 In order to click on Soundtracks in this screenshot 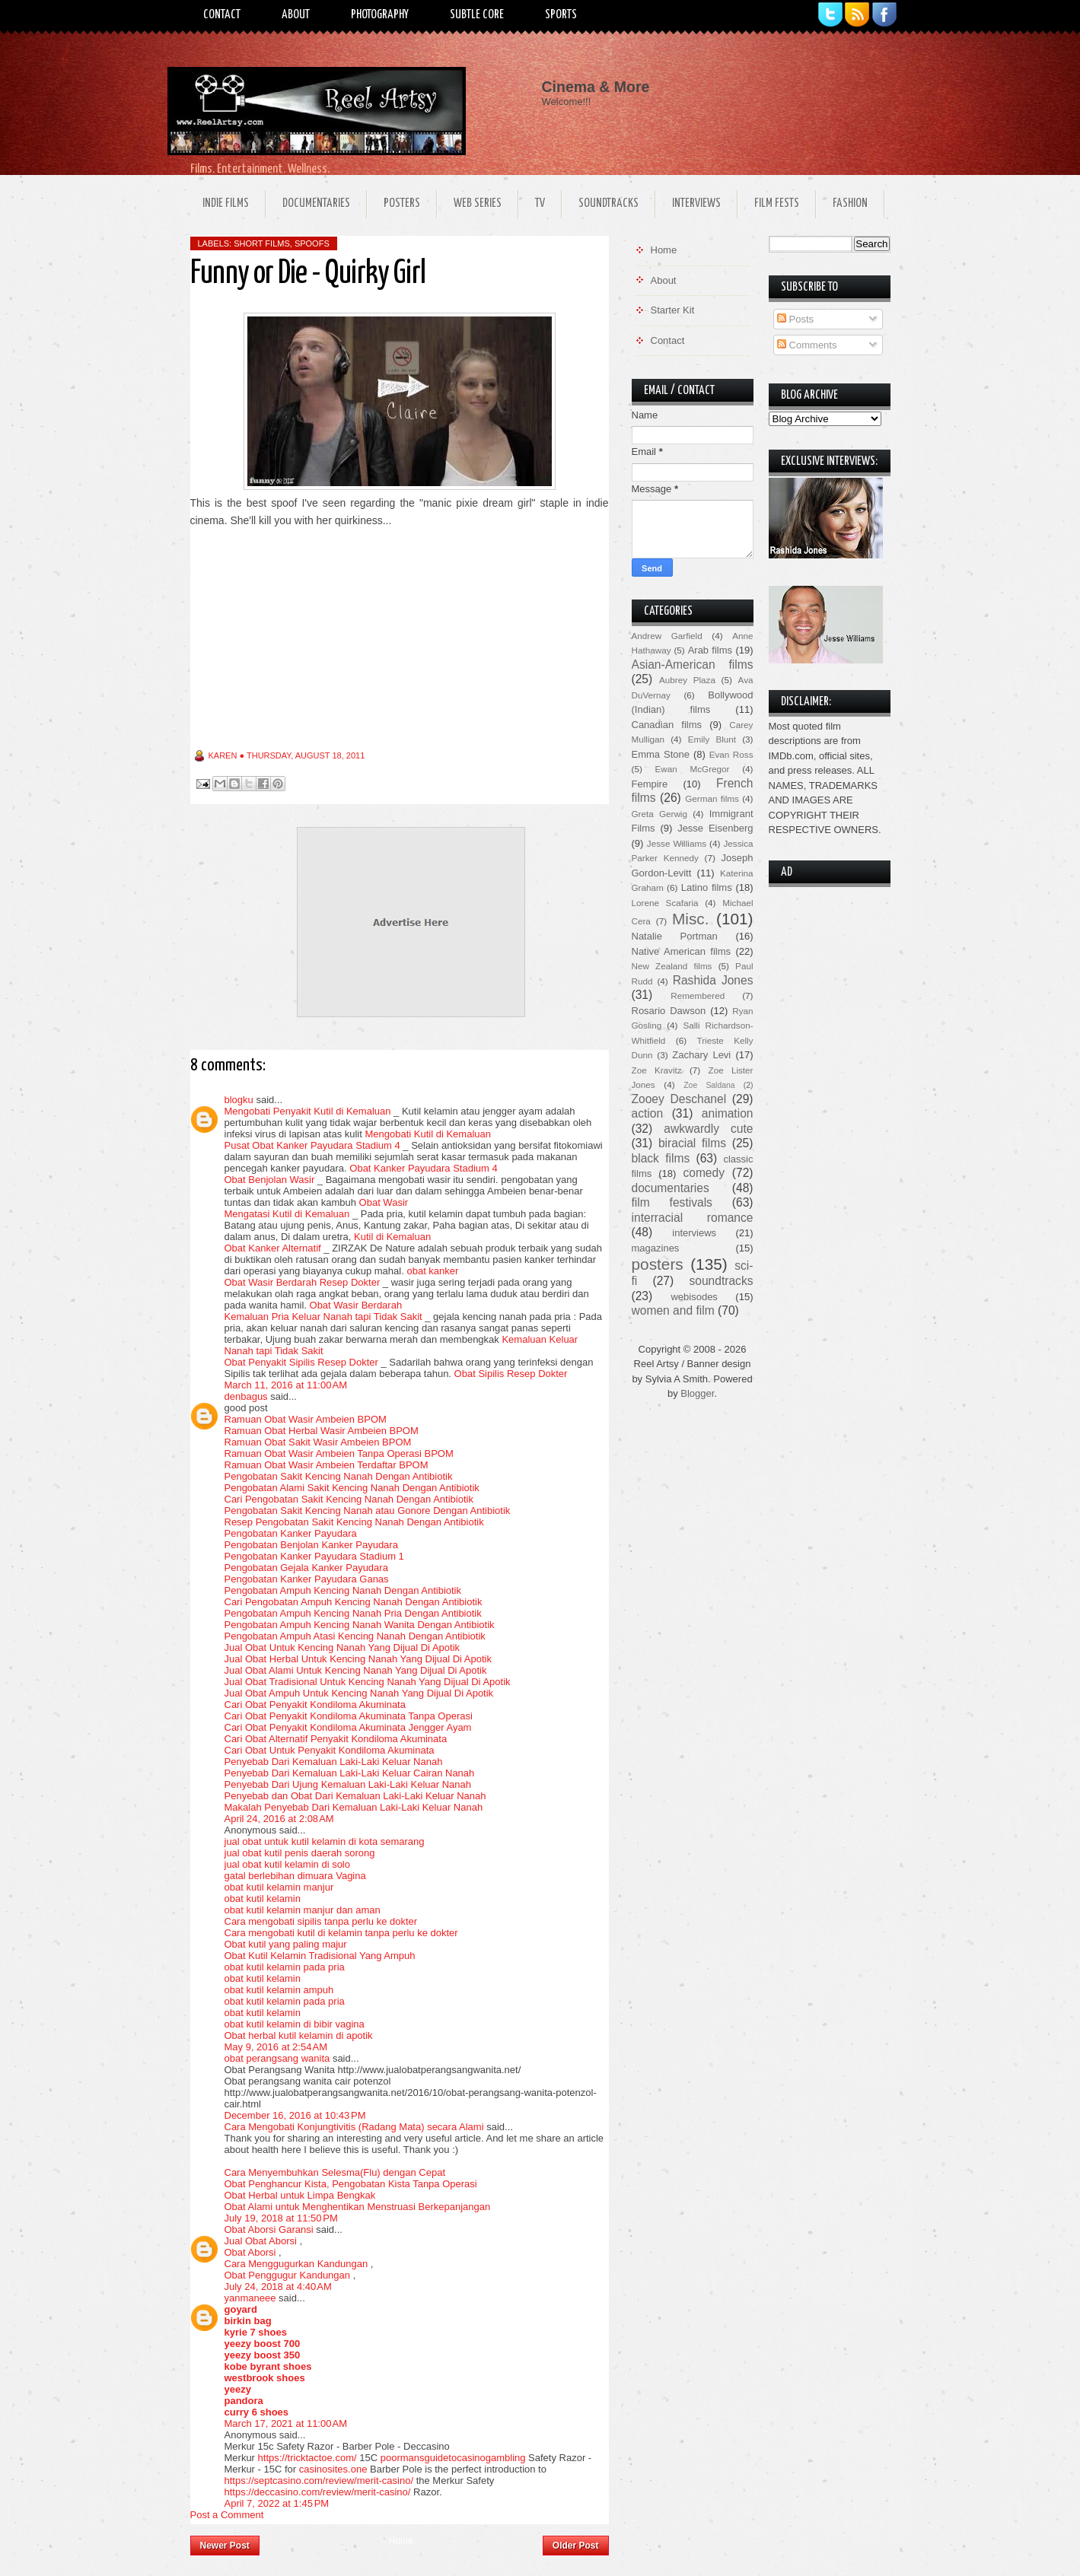, I will do `click(608, 203)`.